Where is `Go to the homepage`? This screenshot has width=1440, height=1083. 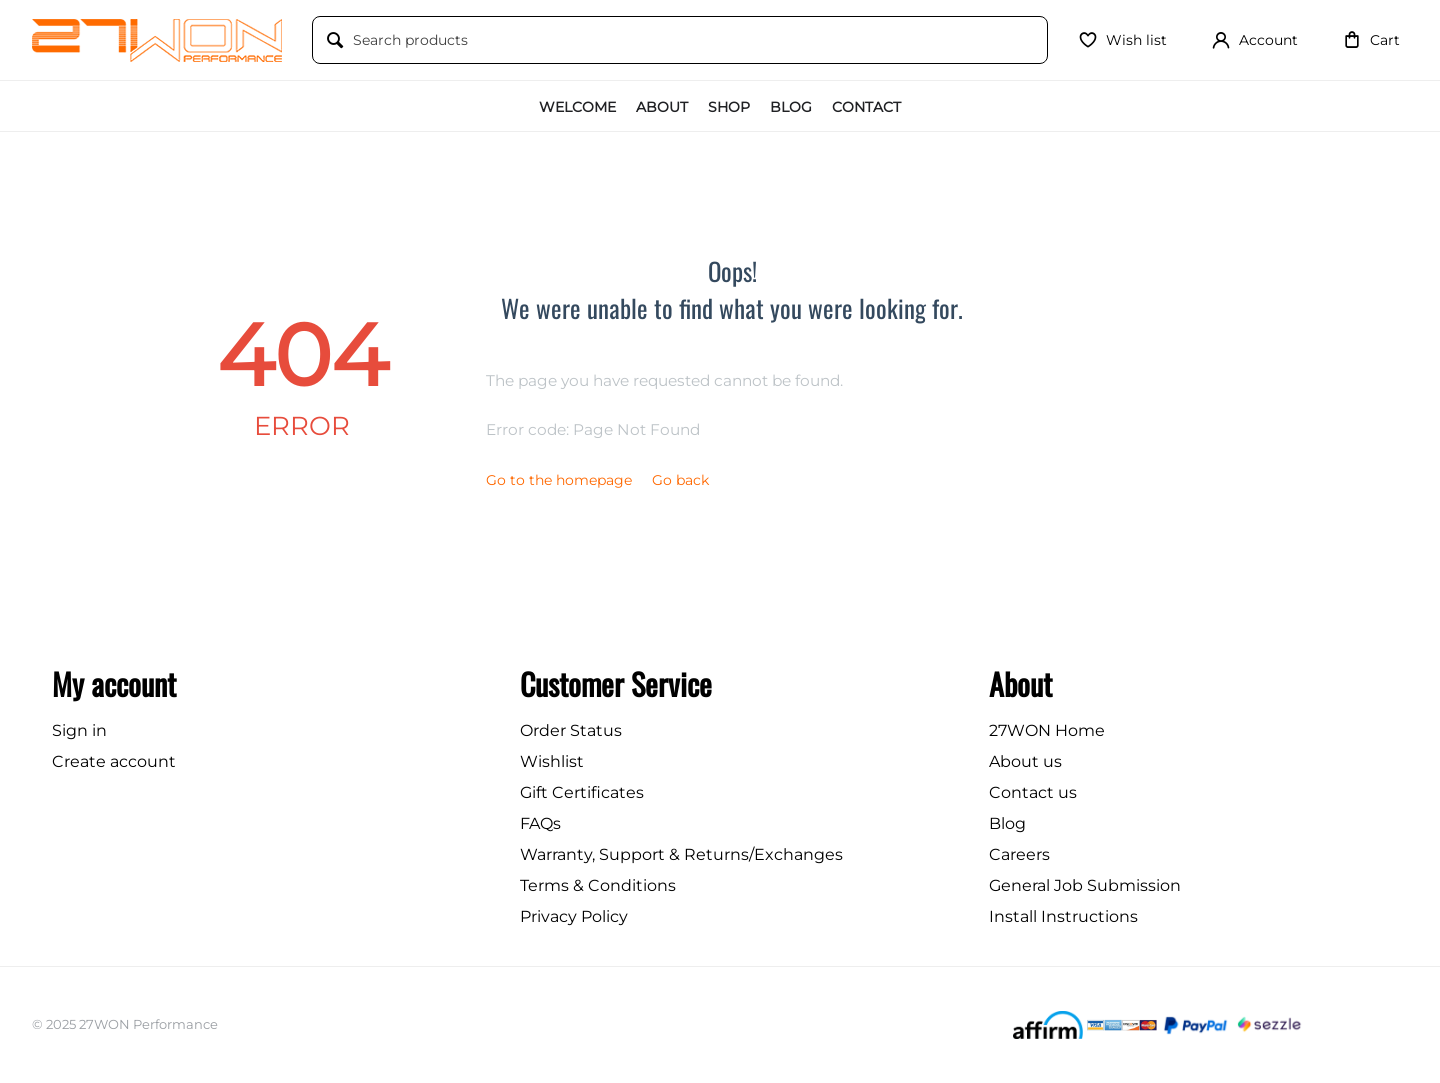
Go to the homepage is located at coordinates (559, 480).